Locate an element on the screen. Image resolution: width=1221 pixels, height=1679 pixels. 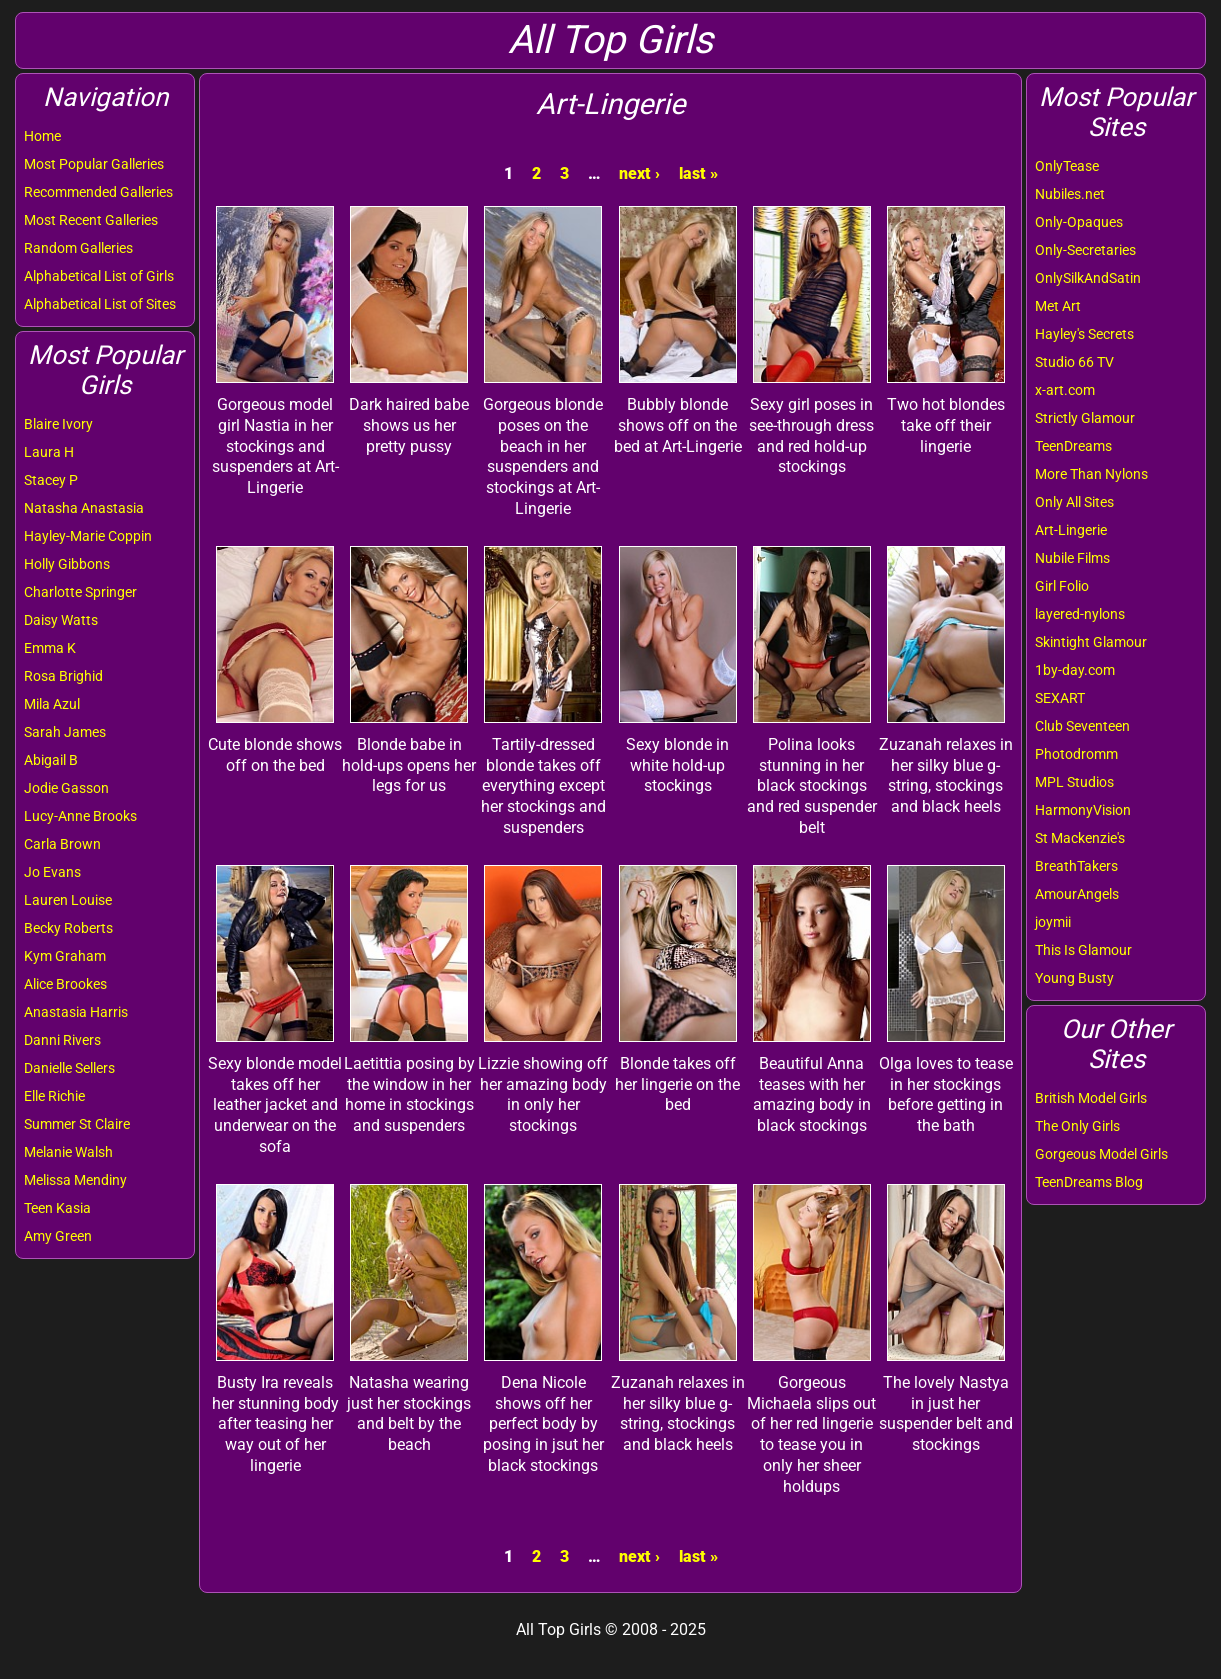
last » is located at coordinates (698, 173).